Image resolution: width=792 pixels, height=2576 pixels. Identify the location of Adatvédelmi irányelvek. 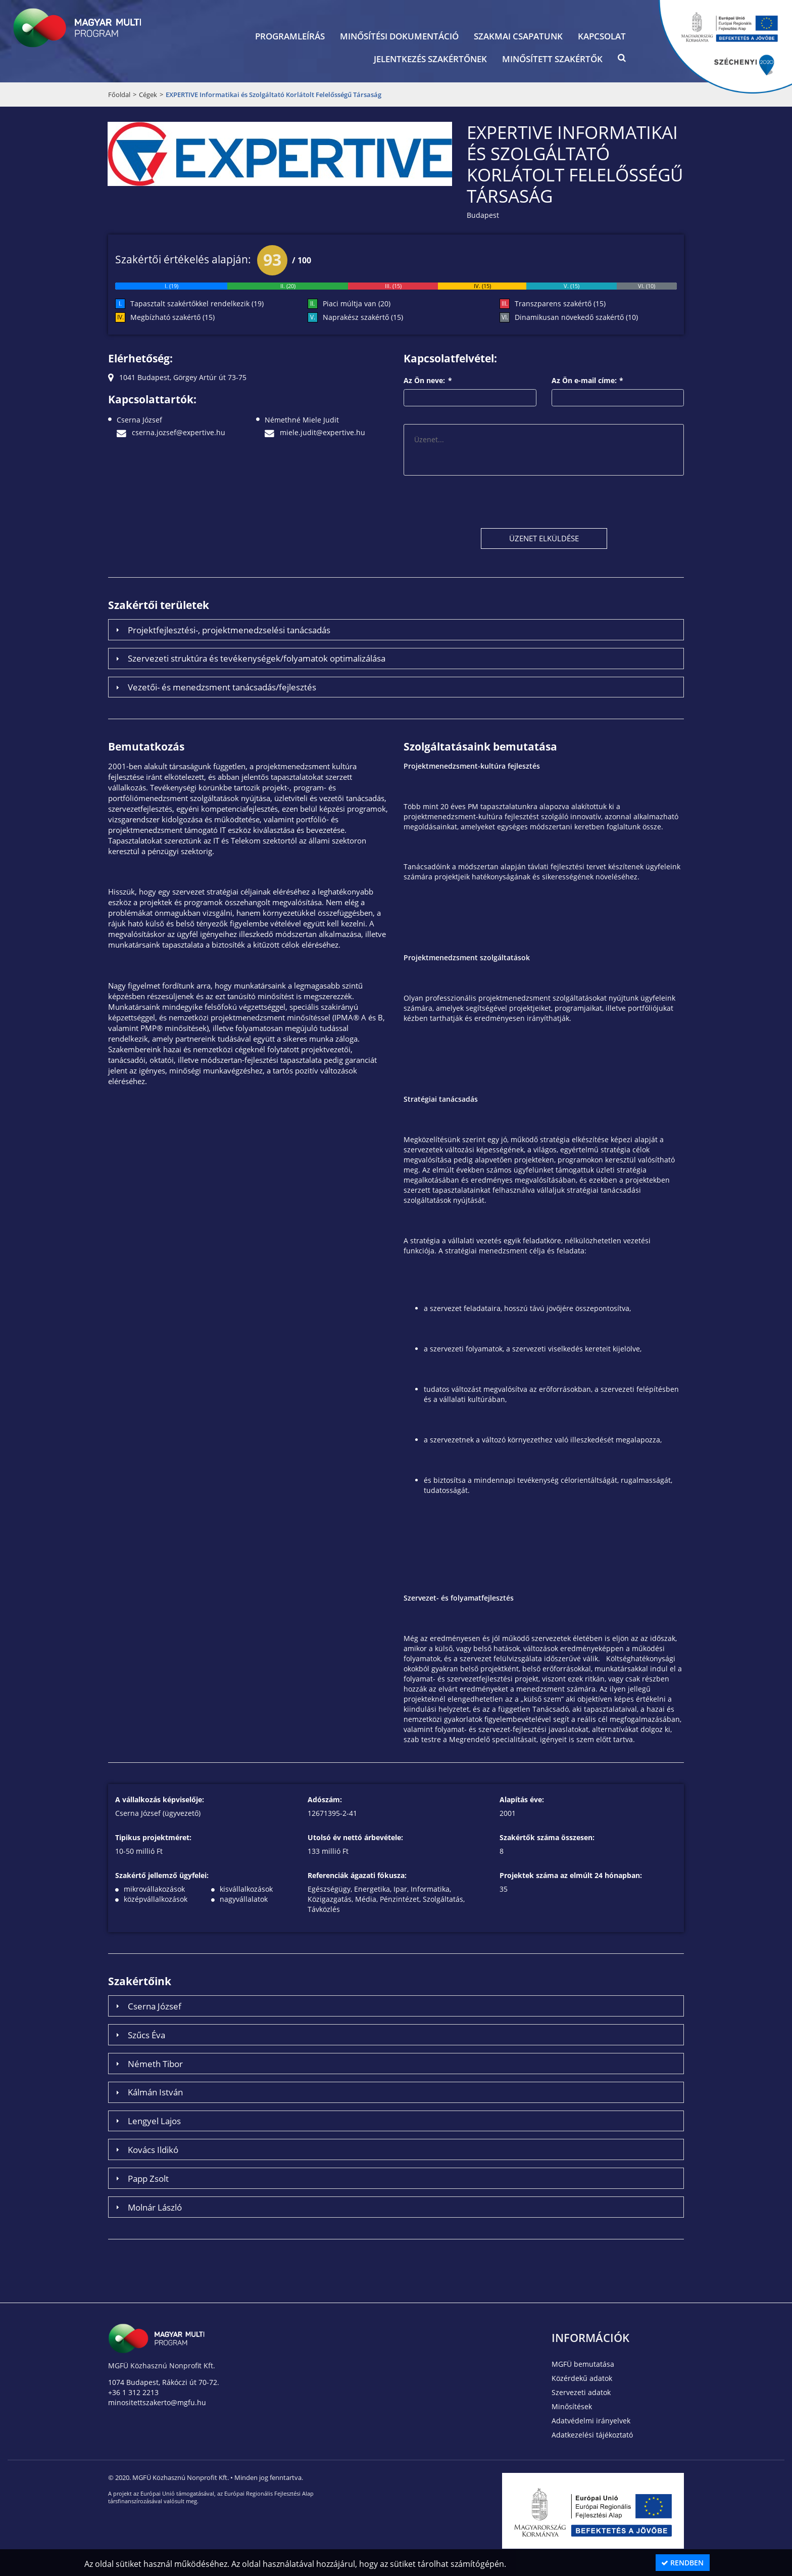
(591, 2420).